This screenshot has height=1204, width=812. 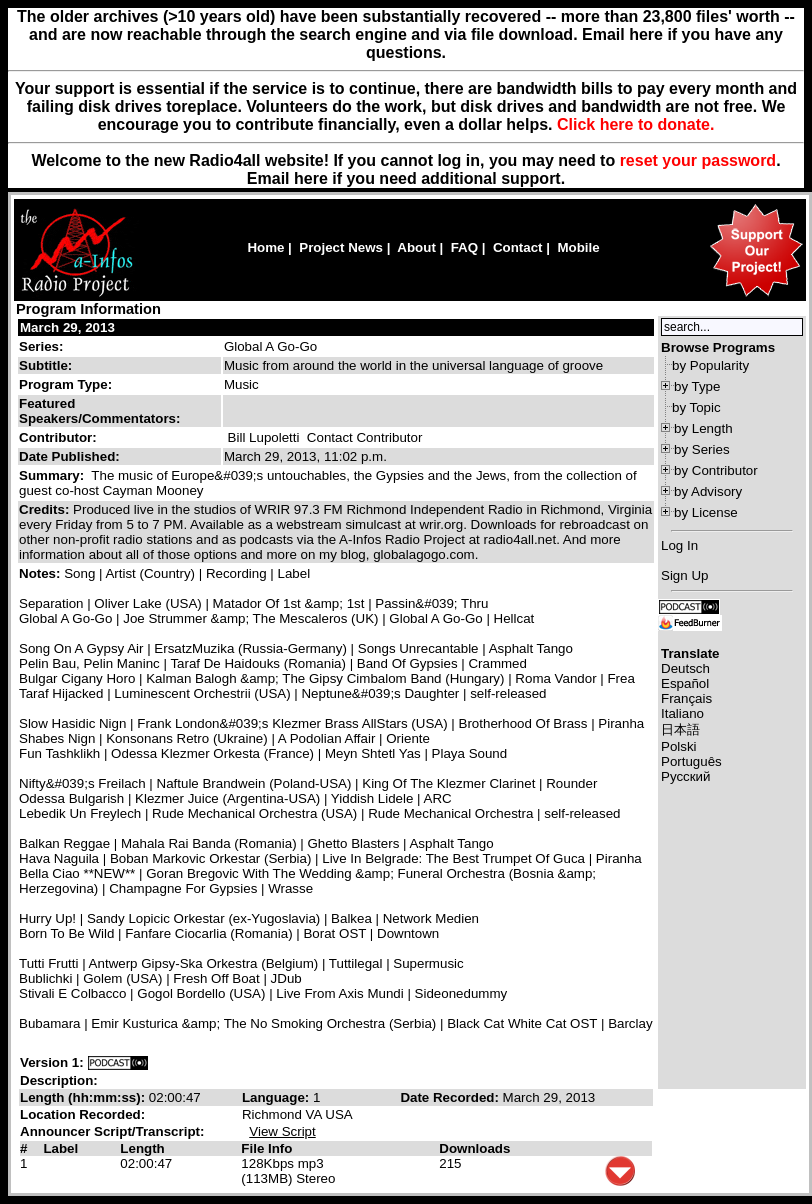 I want to click on FAQ, so click(x=464, y=247).